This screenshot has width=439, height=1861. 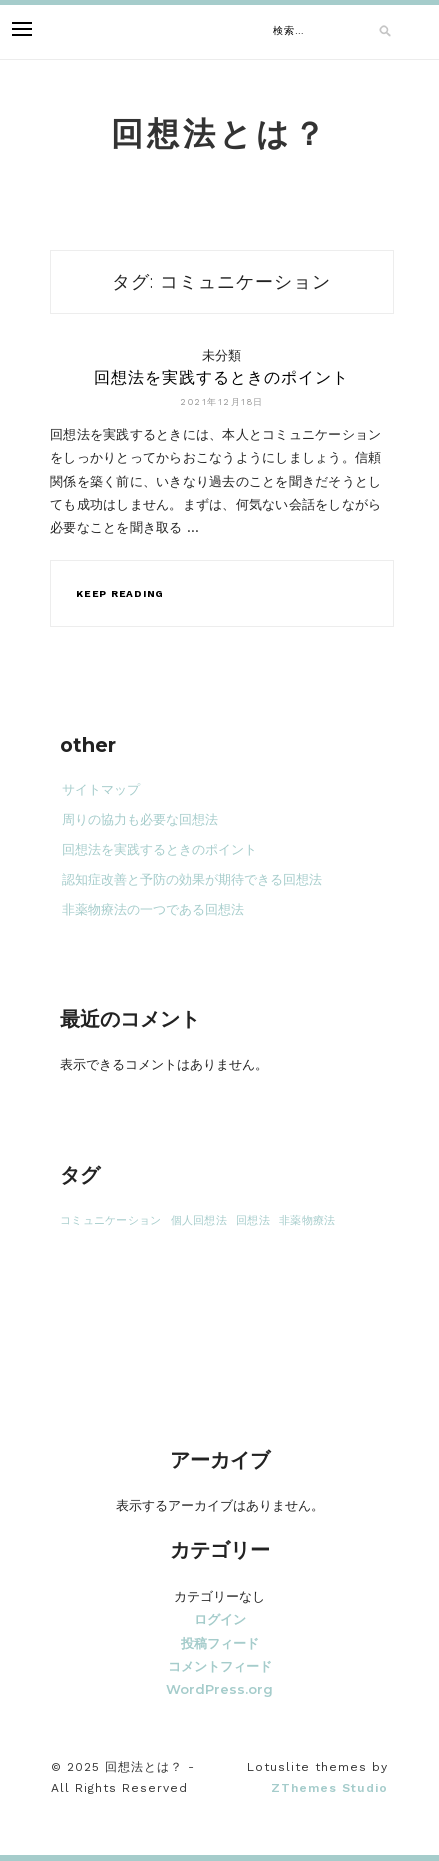 What do you see at coordinates (199, 1220) in the screenshot?
I see `個人回想法 [個人回想法 (1個の項目)]` at bounding box center [199, 1220].